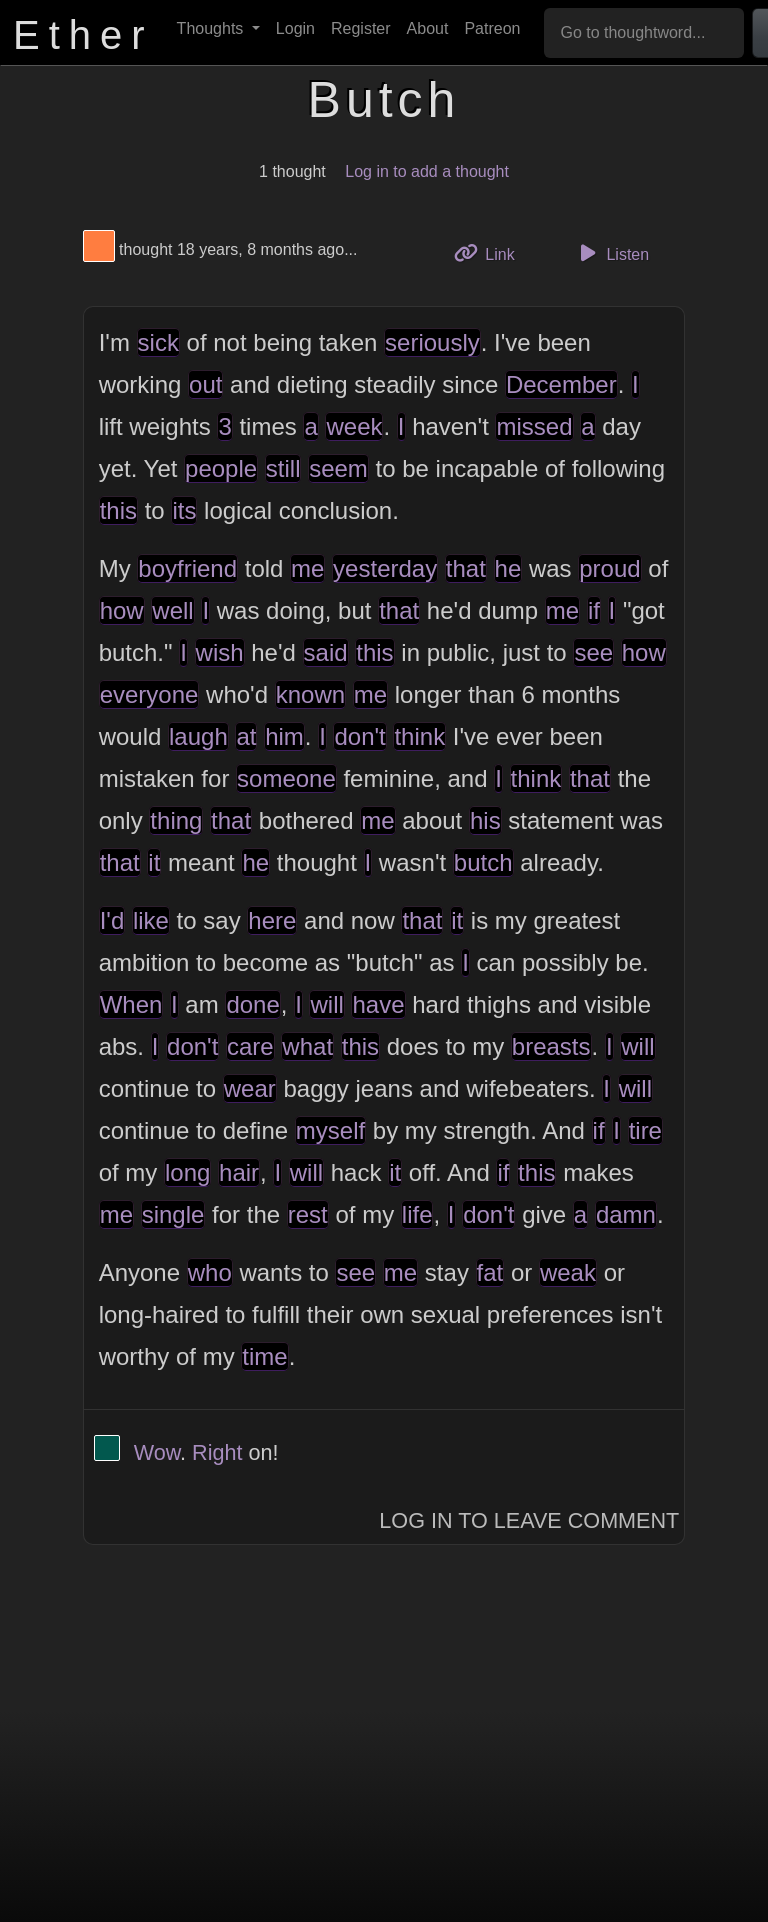  What do you see at coordinates (158, 342) in the screenshot?
I see `sick` at bounding box center [158, 342].